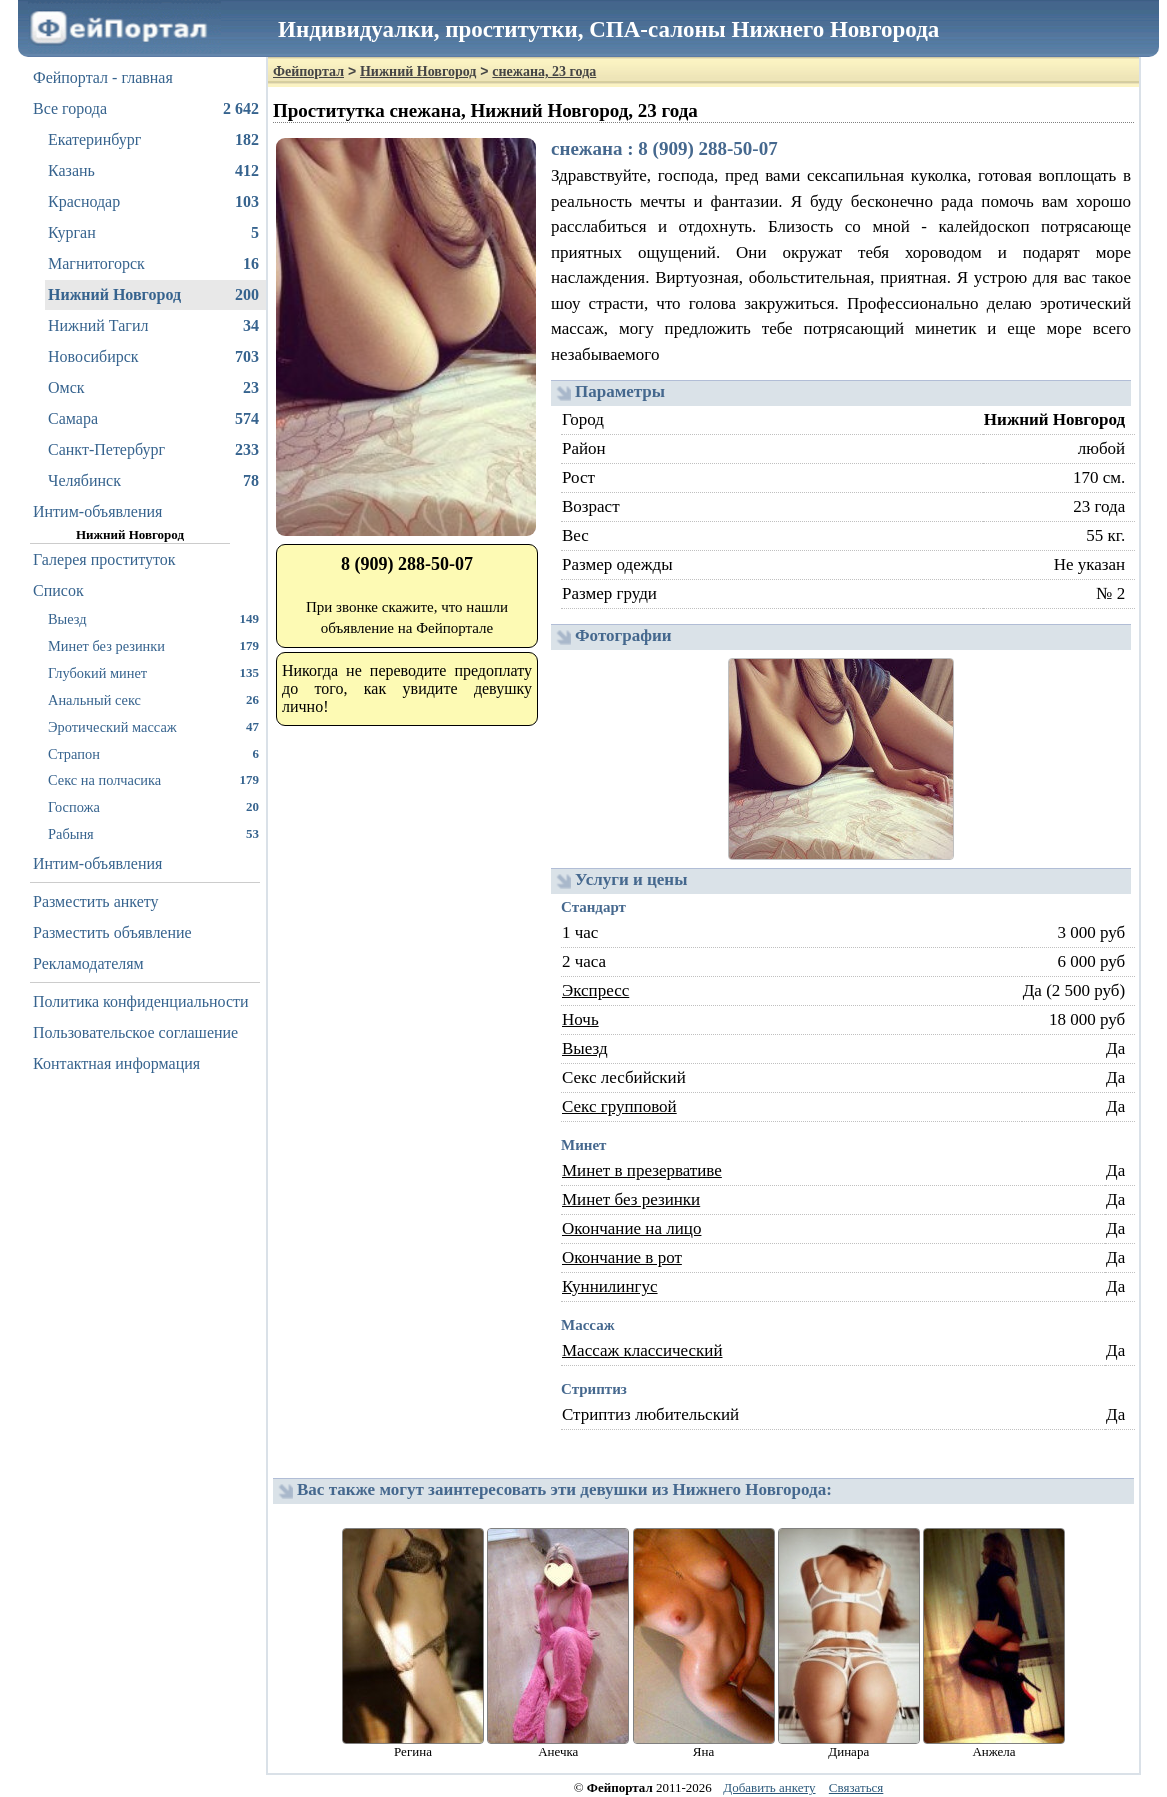 The height and width of the screenshot is (1797, 1167). Describe the element at coordinates (153, 699) in the screenshot. I see `Анальный секс` at that location.